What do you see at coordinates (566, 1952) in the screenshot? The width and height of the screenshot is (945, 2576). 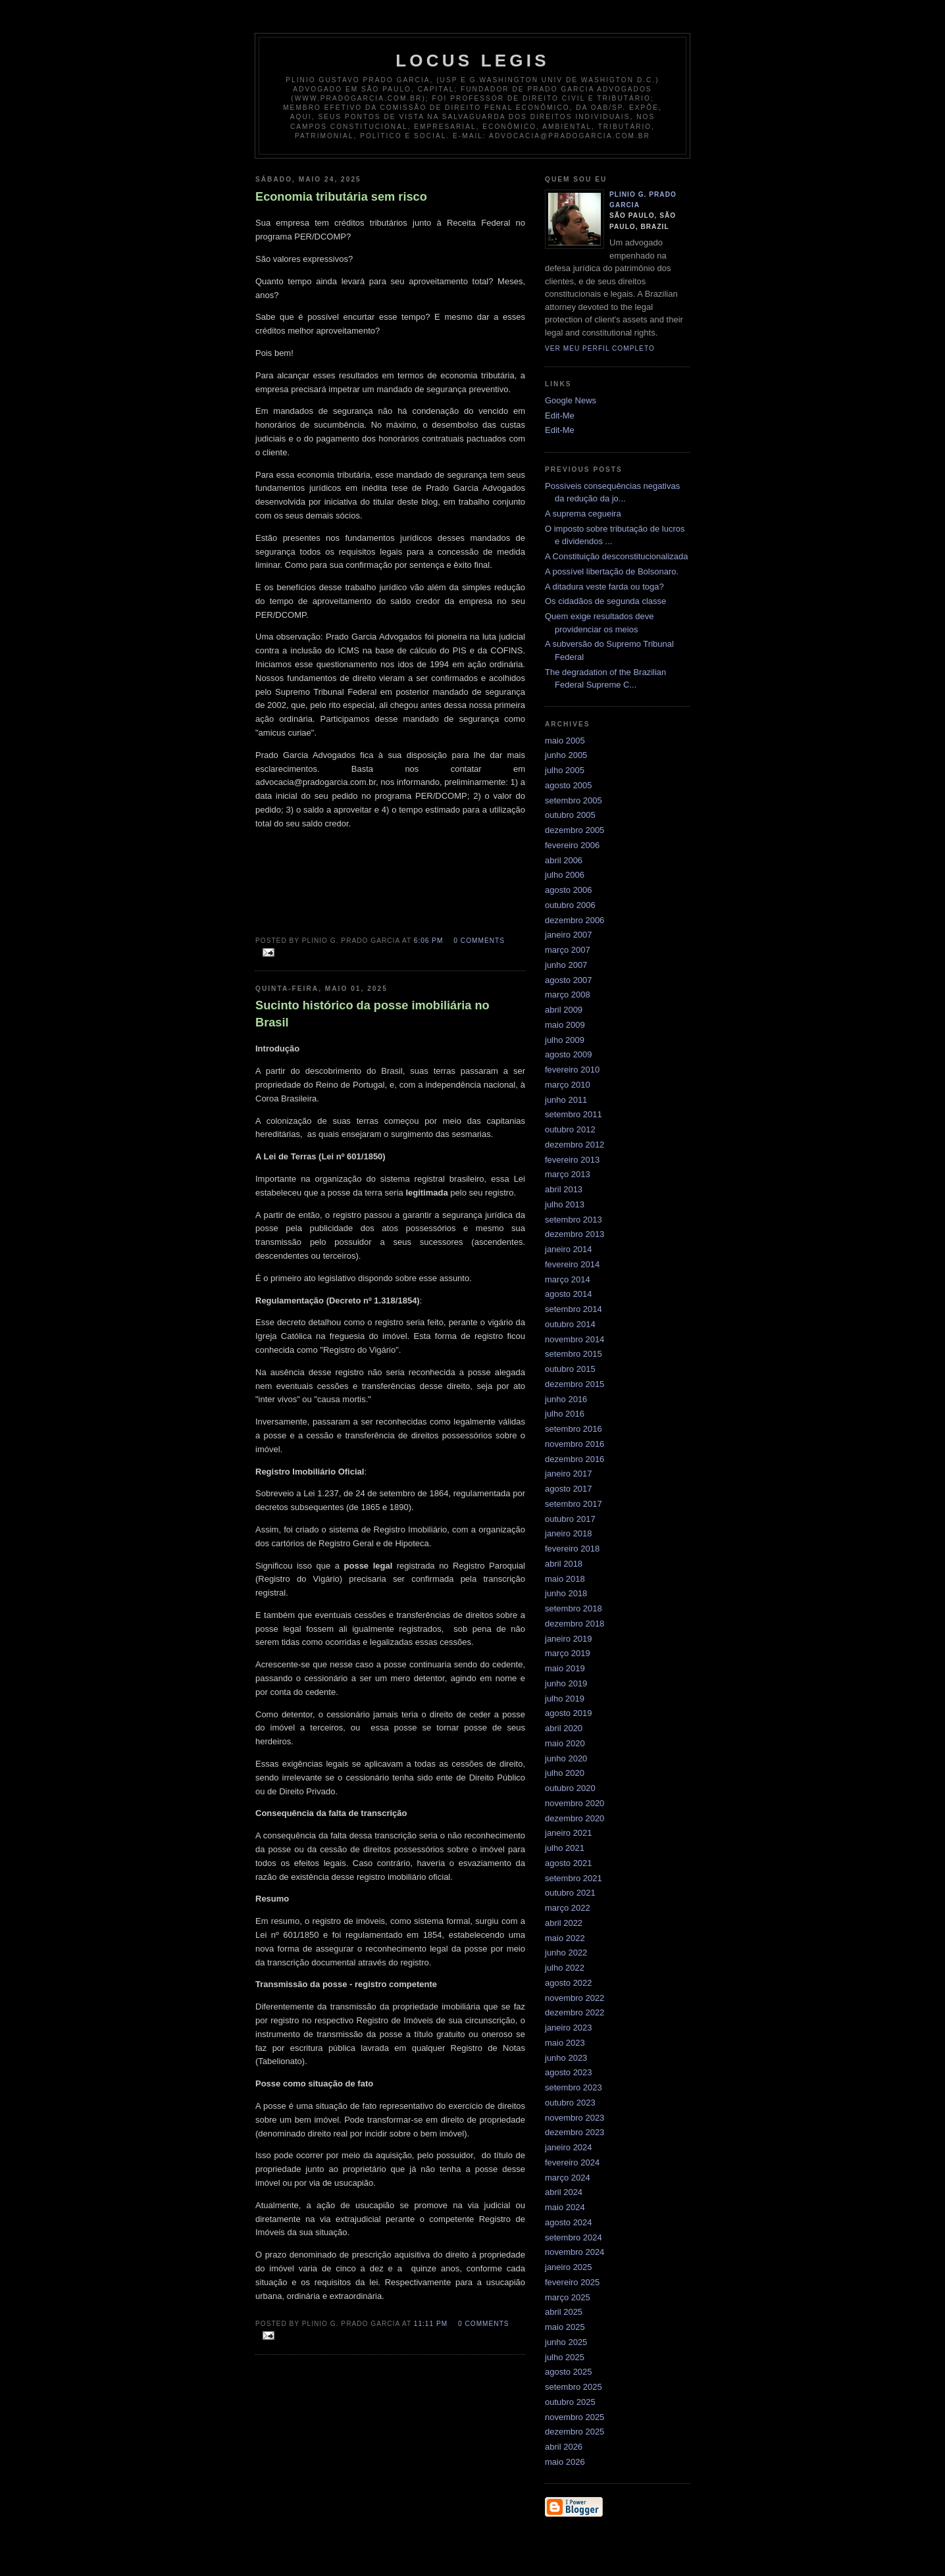 I see `junho 2022` at bounding box center [566, 1952].